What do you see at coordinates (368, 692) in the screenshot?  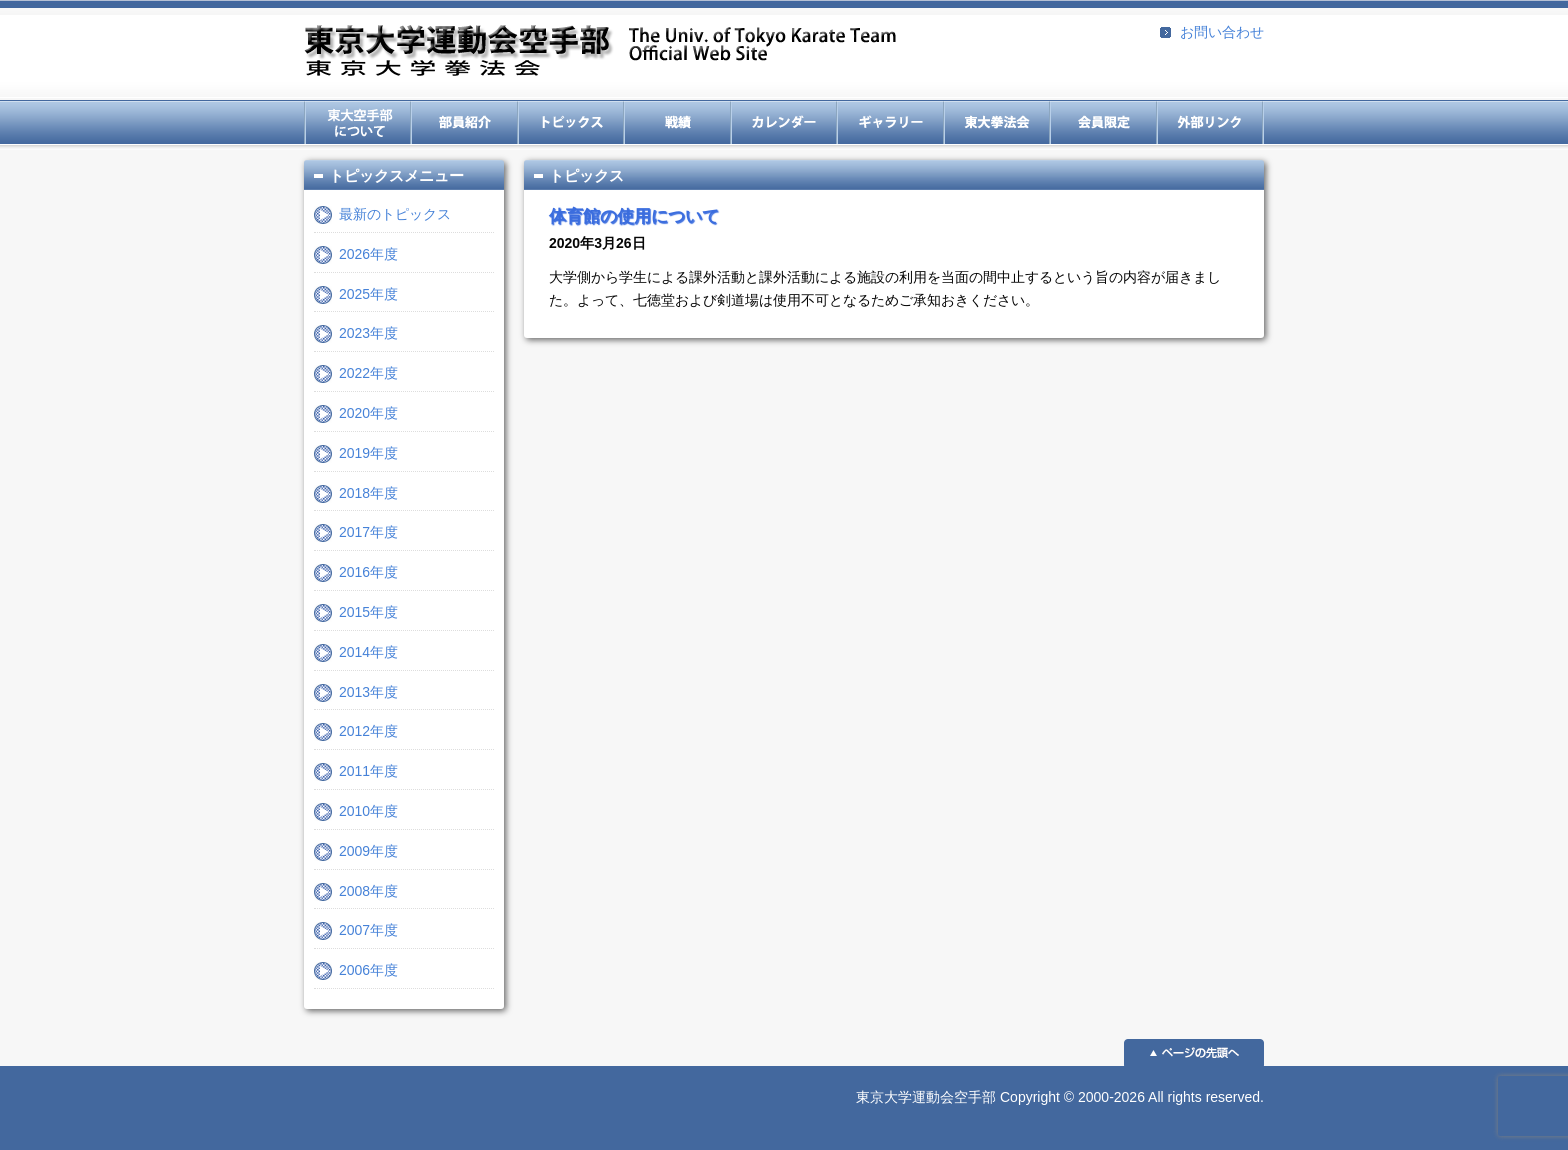 I see `2013年度` at bounding box center [368, 692].